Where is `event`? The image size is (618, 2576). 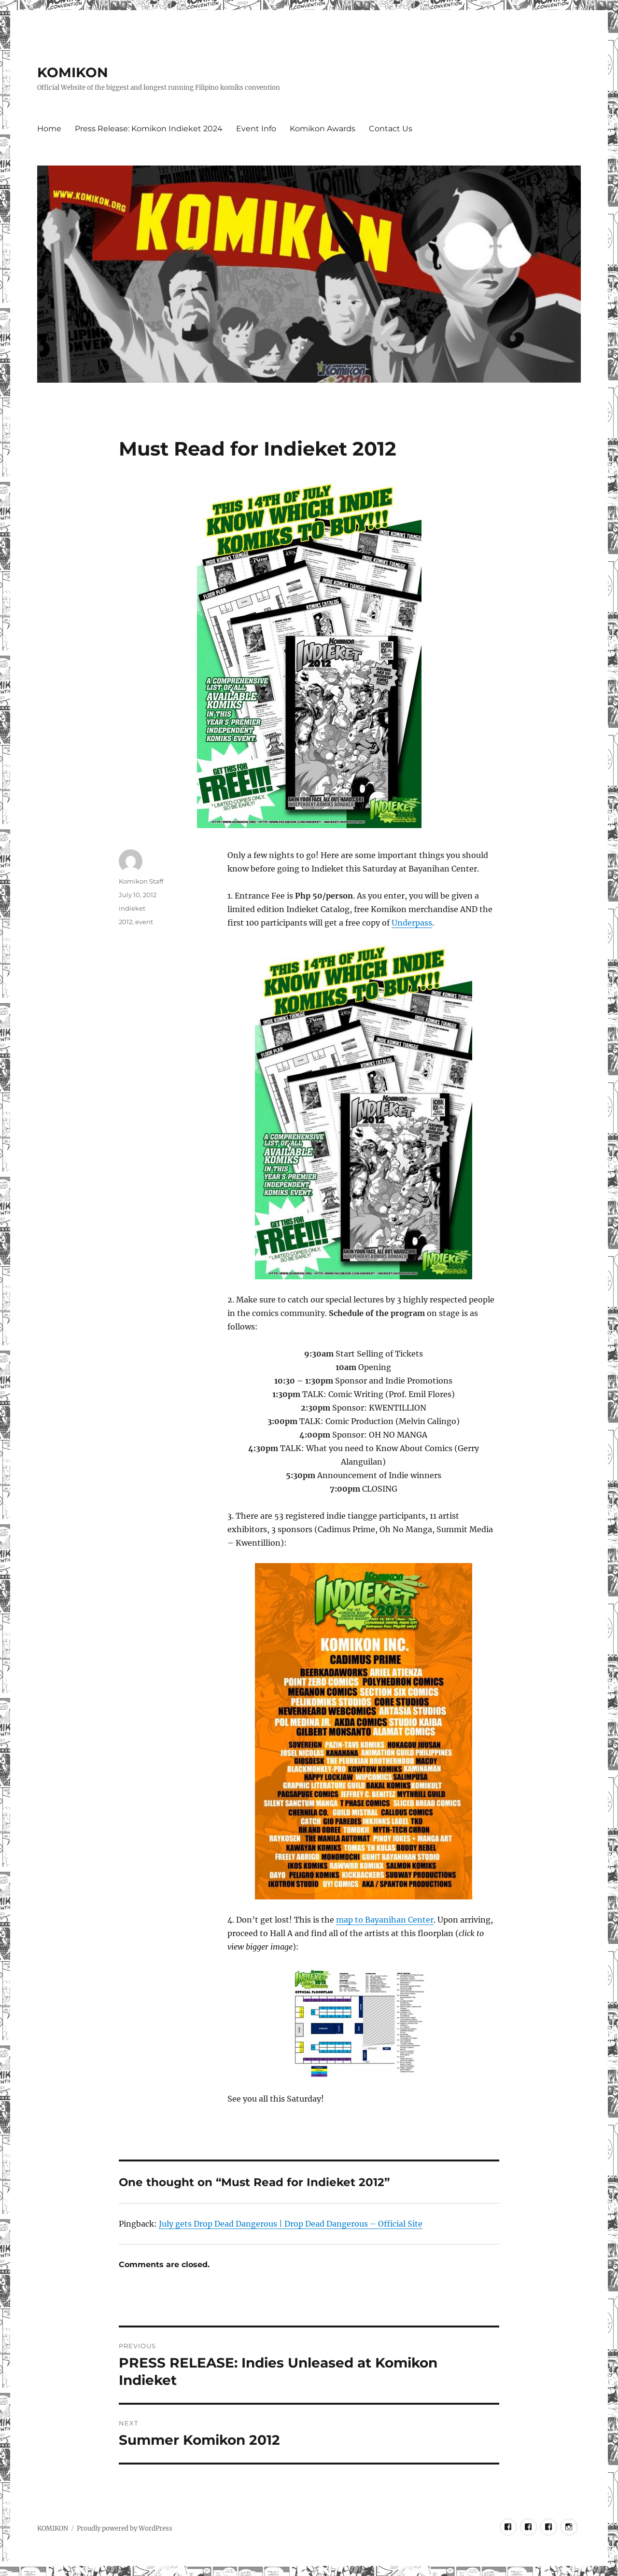
event is located at coordinates (144, 922).